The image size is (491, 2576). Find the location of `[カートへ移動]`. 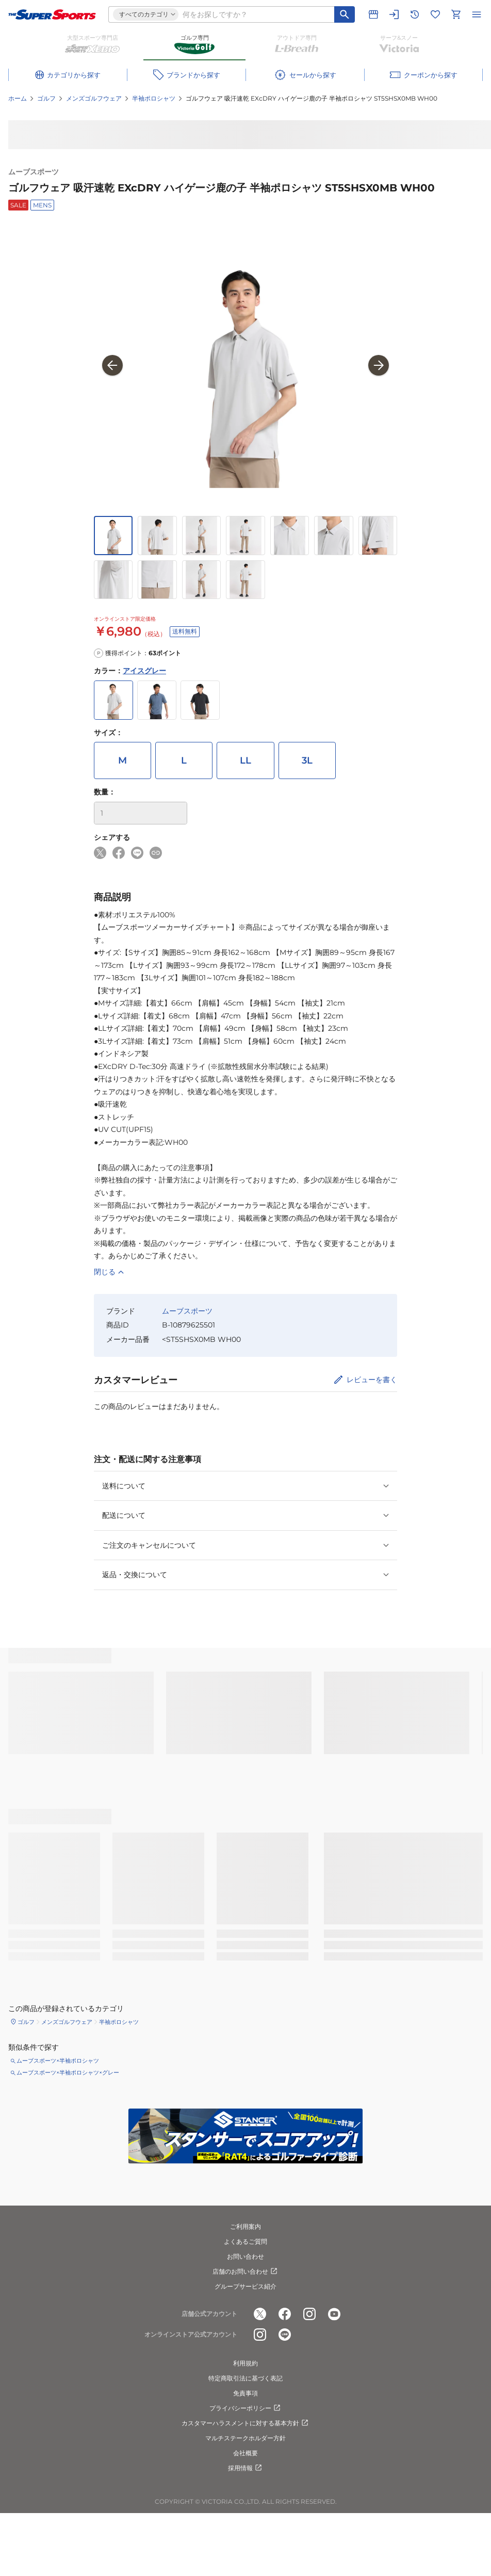

[カートへ移動] is located at coordinates (456, 14).